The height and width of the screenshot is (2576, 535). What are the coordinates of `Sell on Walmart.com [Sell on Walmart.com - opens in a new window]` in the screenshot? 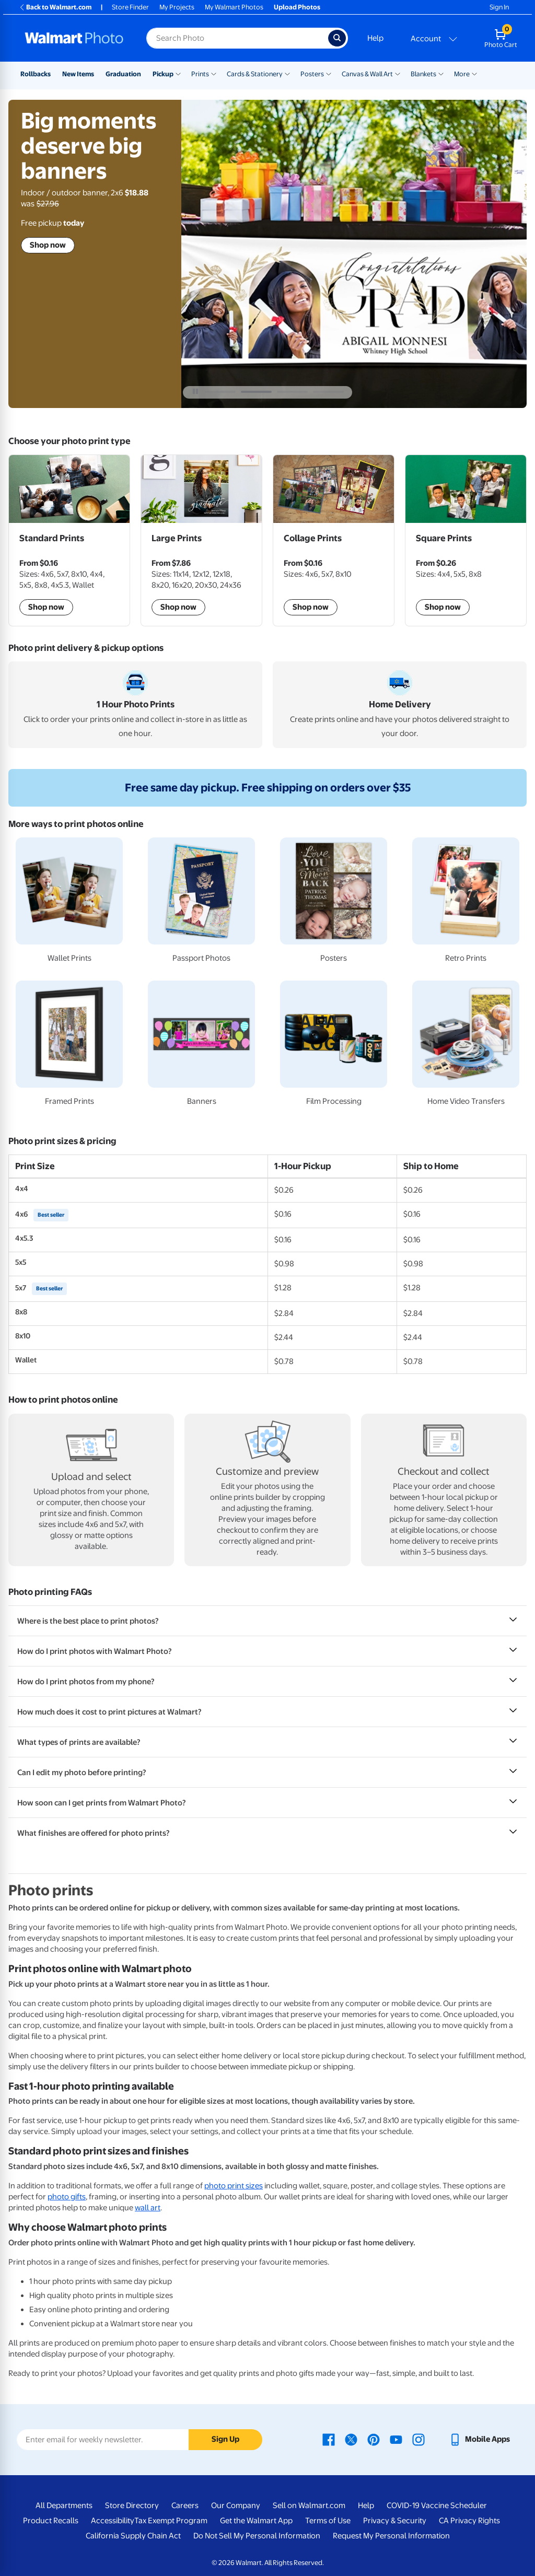 It's located at (309, 2505).